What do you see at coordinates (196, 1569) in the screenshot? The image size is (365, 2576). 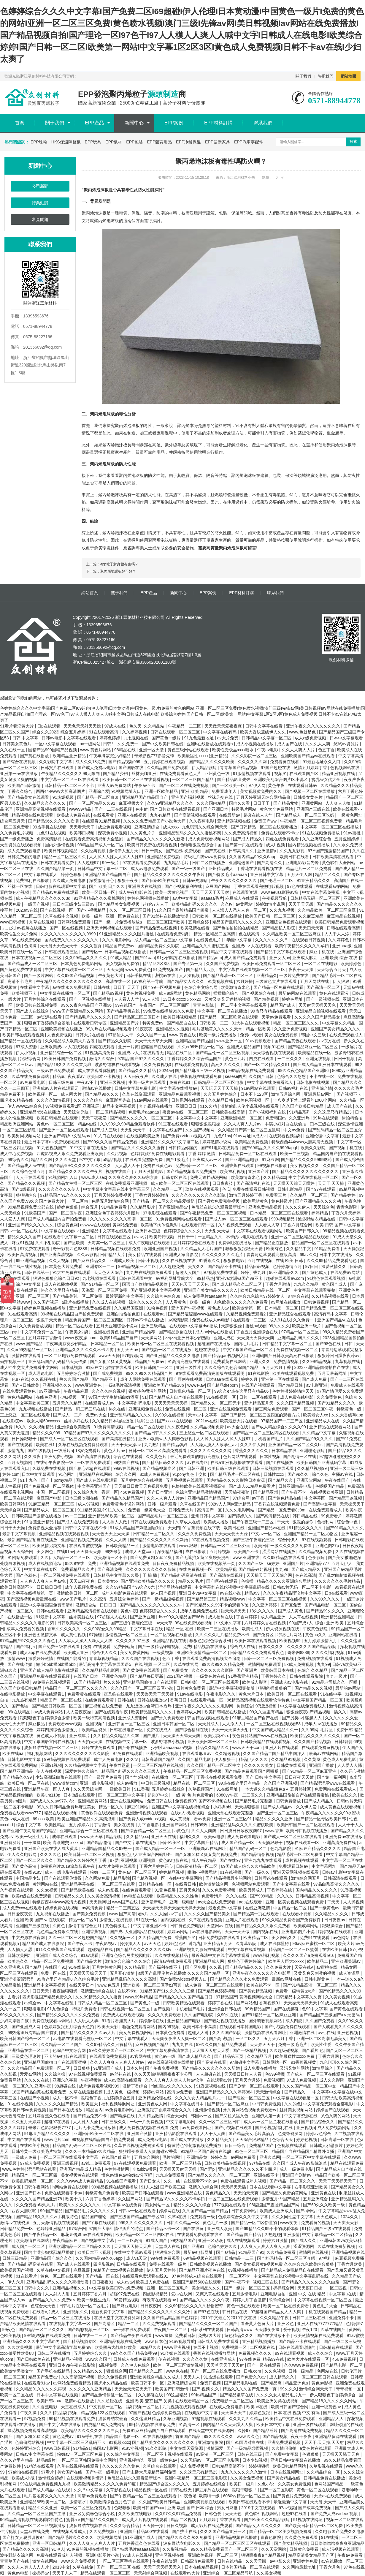 I see `在线免费视频一区` at bounding box center [196, 1569].